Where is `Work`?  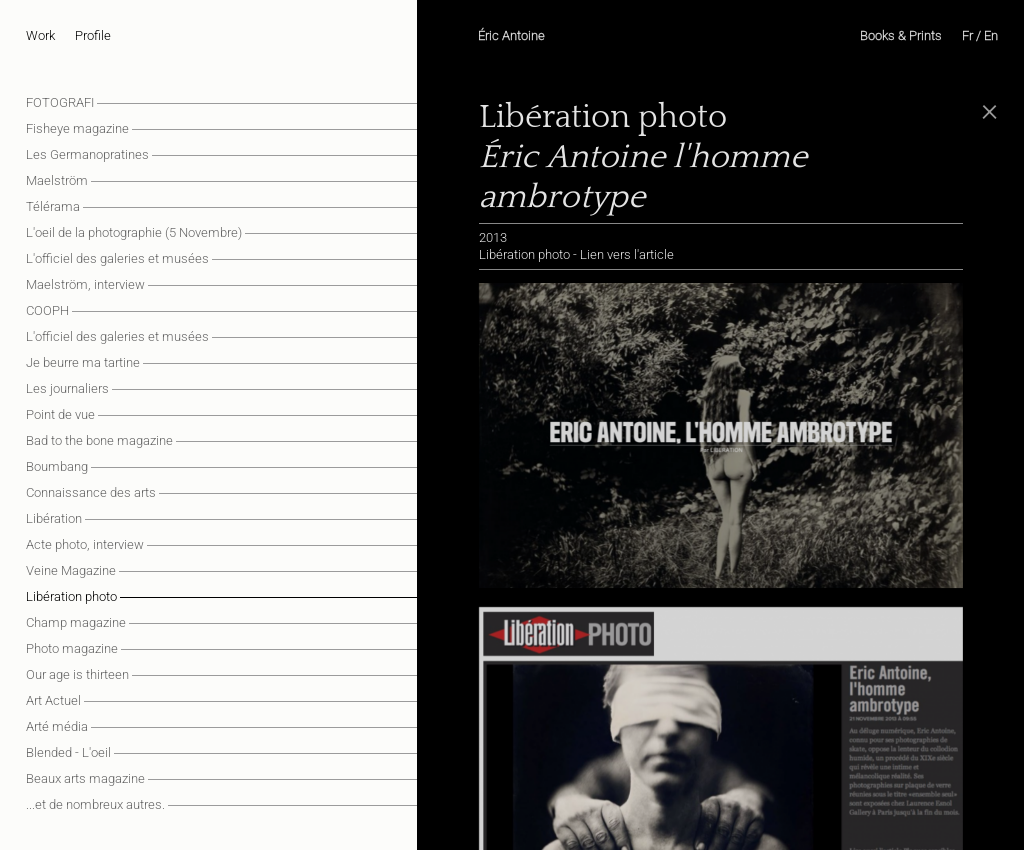
Work is located at coordinates (40, 35).